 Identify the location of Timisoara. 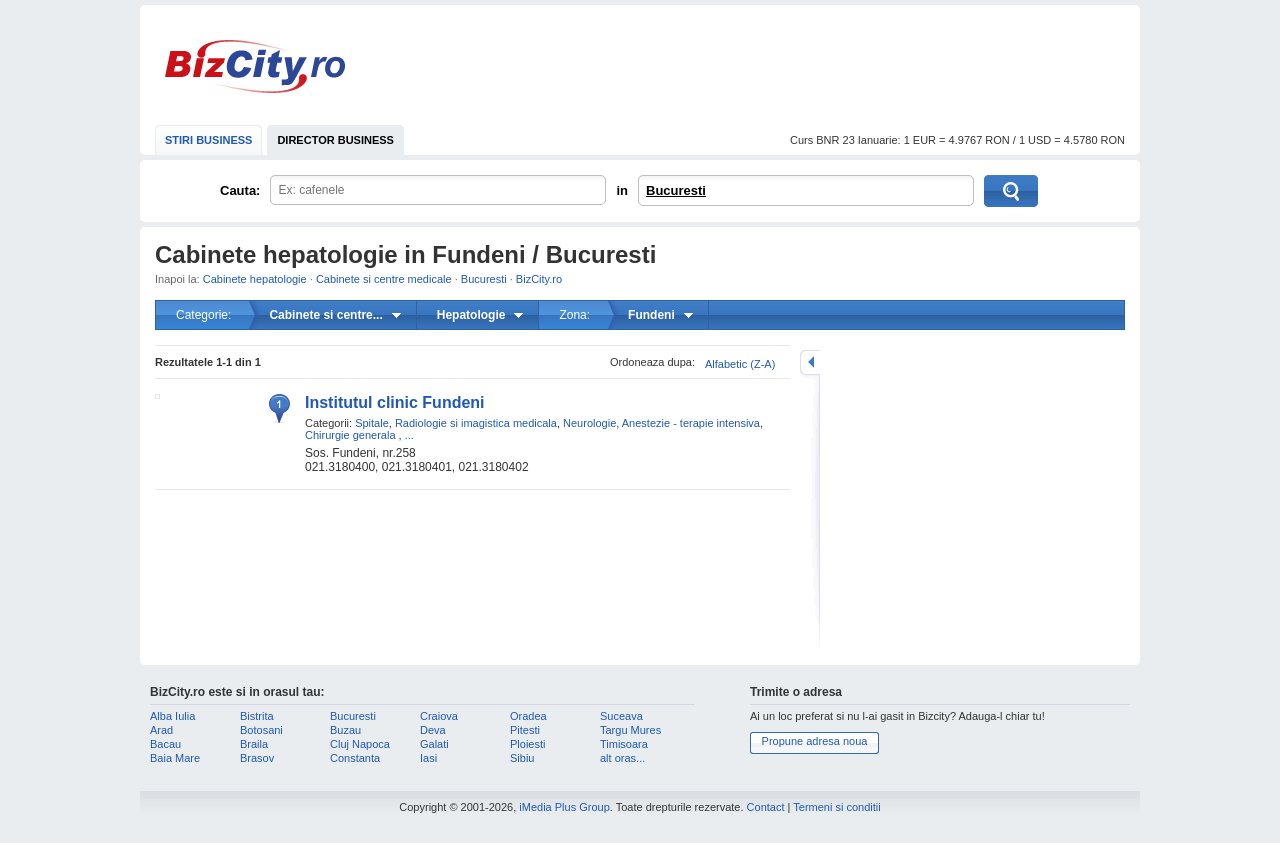
(624, 744).